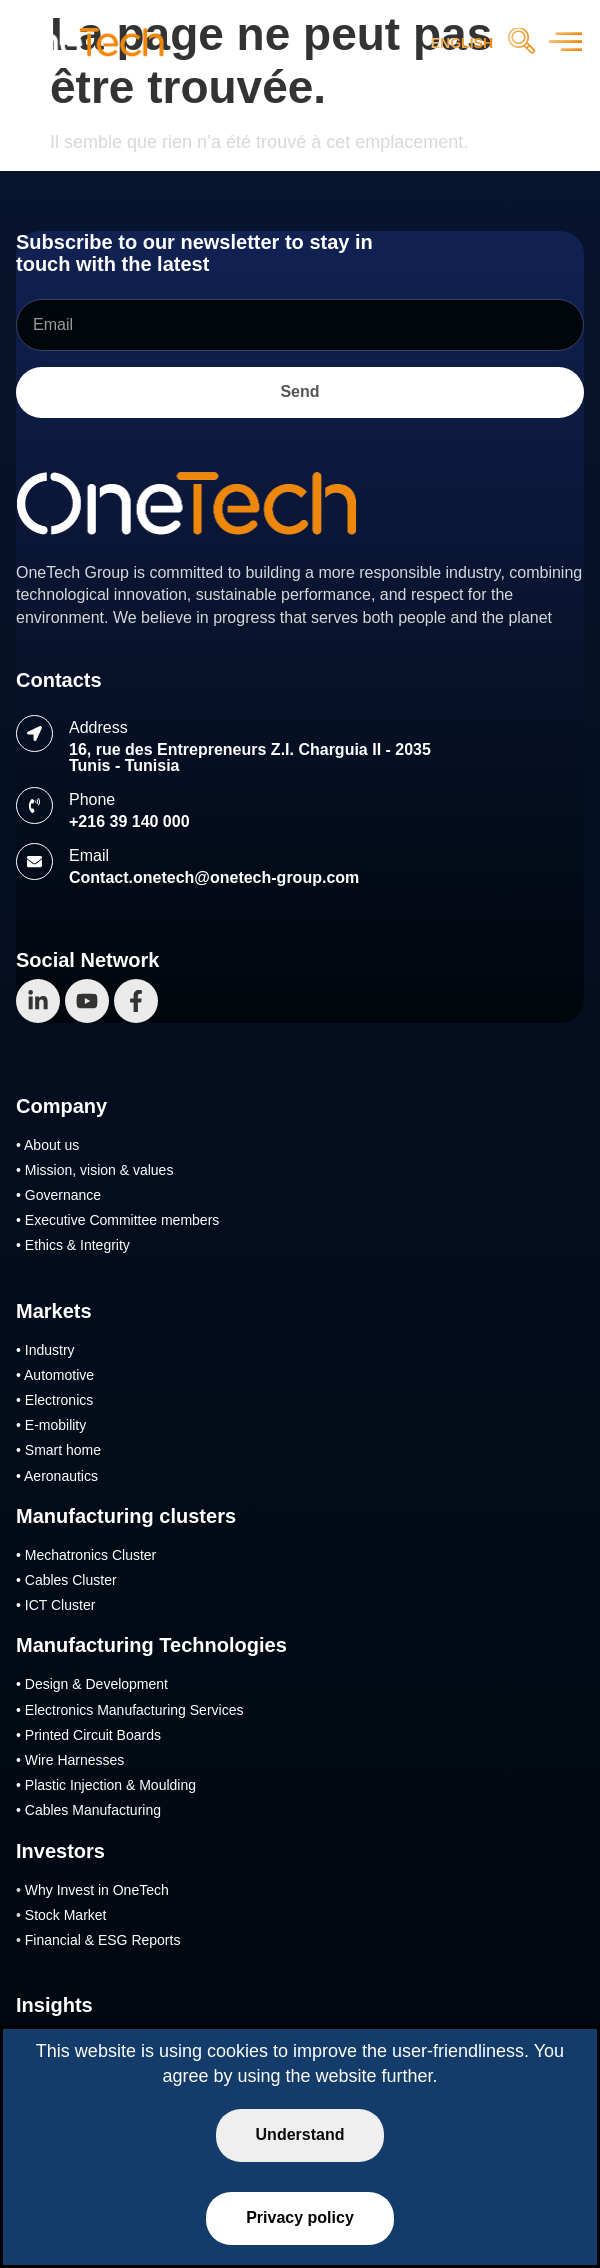 This screenshot has height=2268, width=600. I want to click on • Industry, so click(45, 1350).